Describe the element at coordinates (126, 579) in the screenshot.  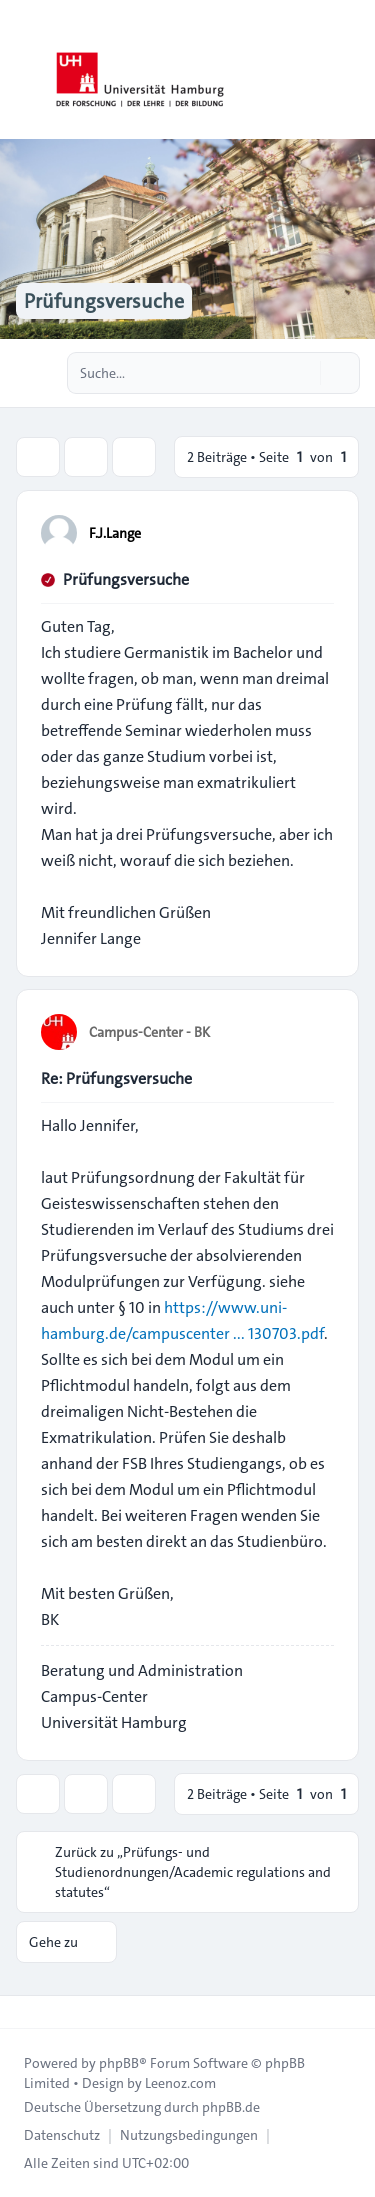
I see `Prüfungsversuche` at that location.